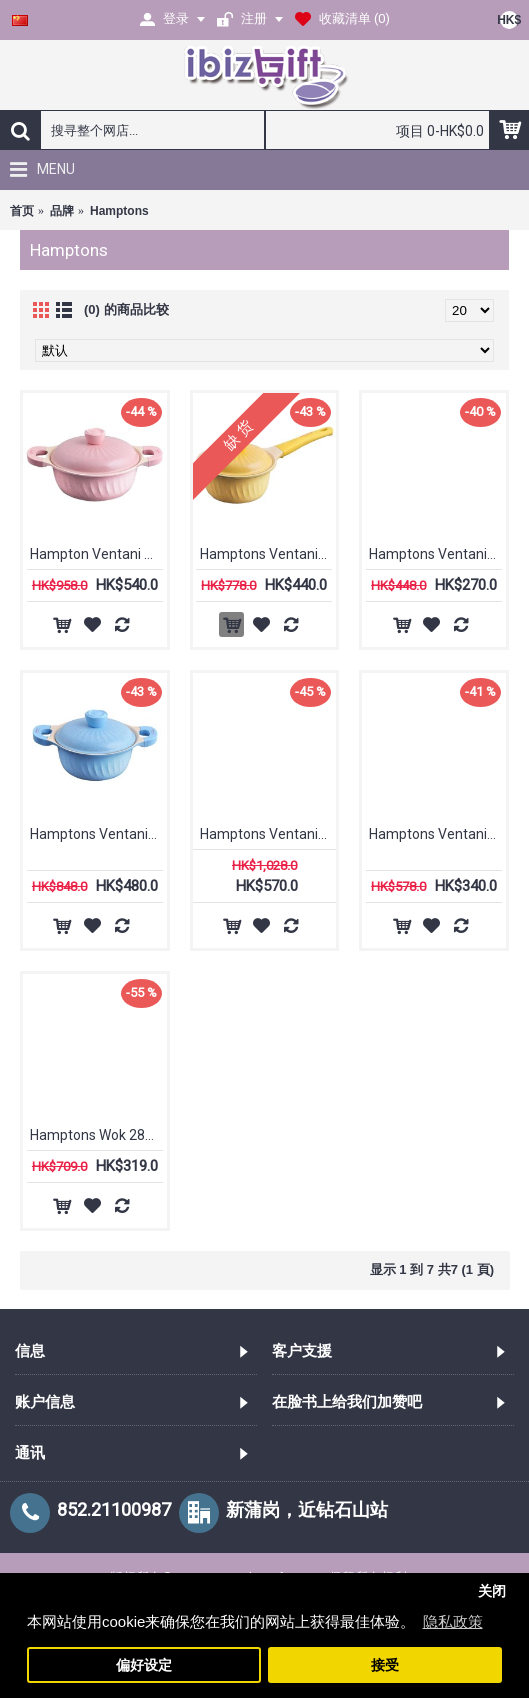 The width and height of the screenshot is (529, 1698). I want to click on Hamptons Ventani 20 cm 单柄煎Pan, so click(437, 554).